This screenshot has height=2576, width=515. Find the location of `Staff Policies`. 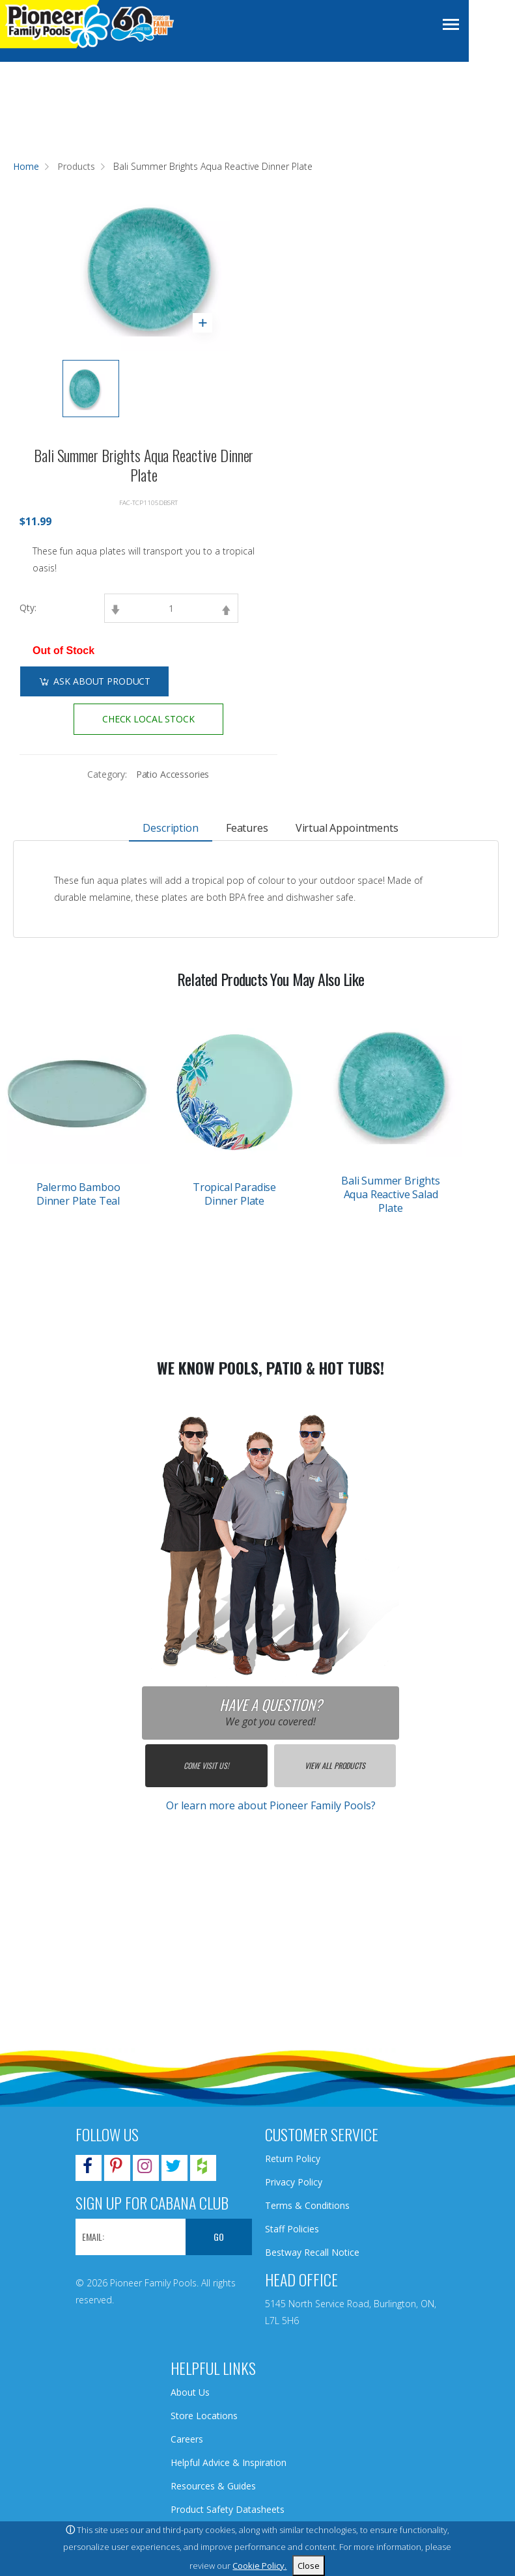

Staff Policies is located at coordinates (292, 2229).